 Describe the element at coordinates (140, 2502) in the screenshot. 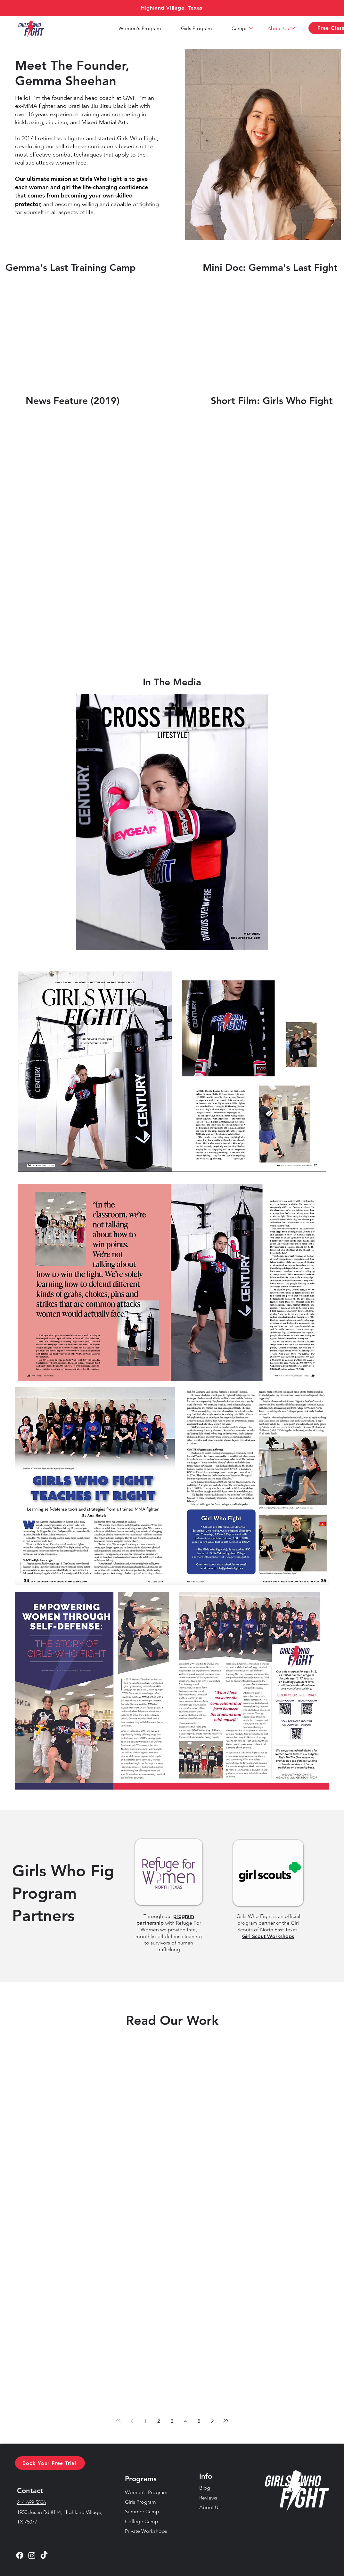

I see `Girls Program` at that location.